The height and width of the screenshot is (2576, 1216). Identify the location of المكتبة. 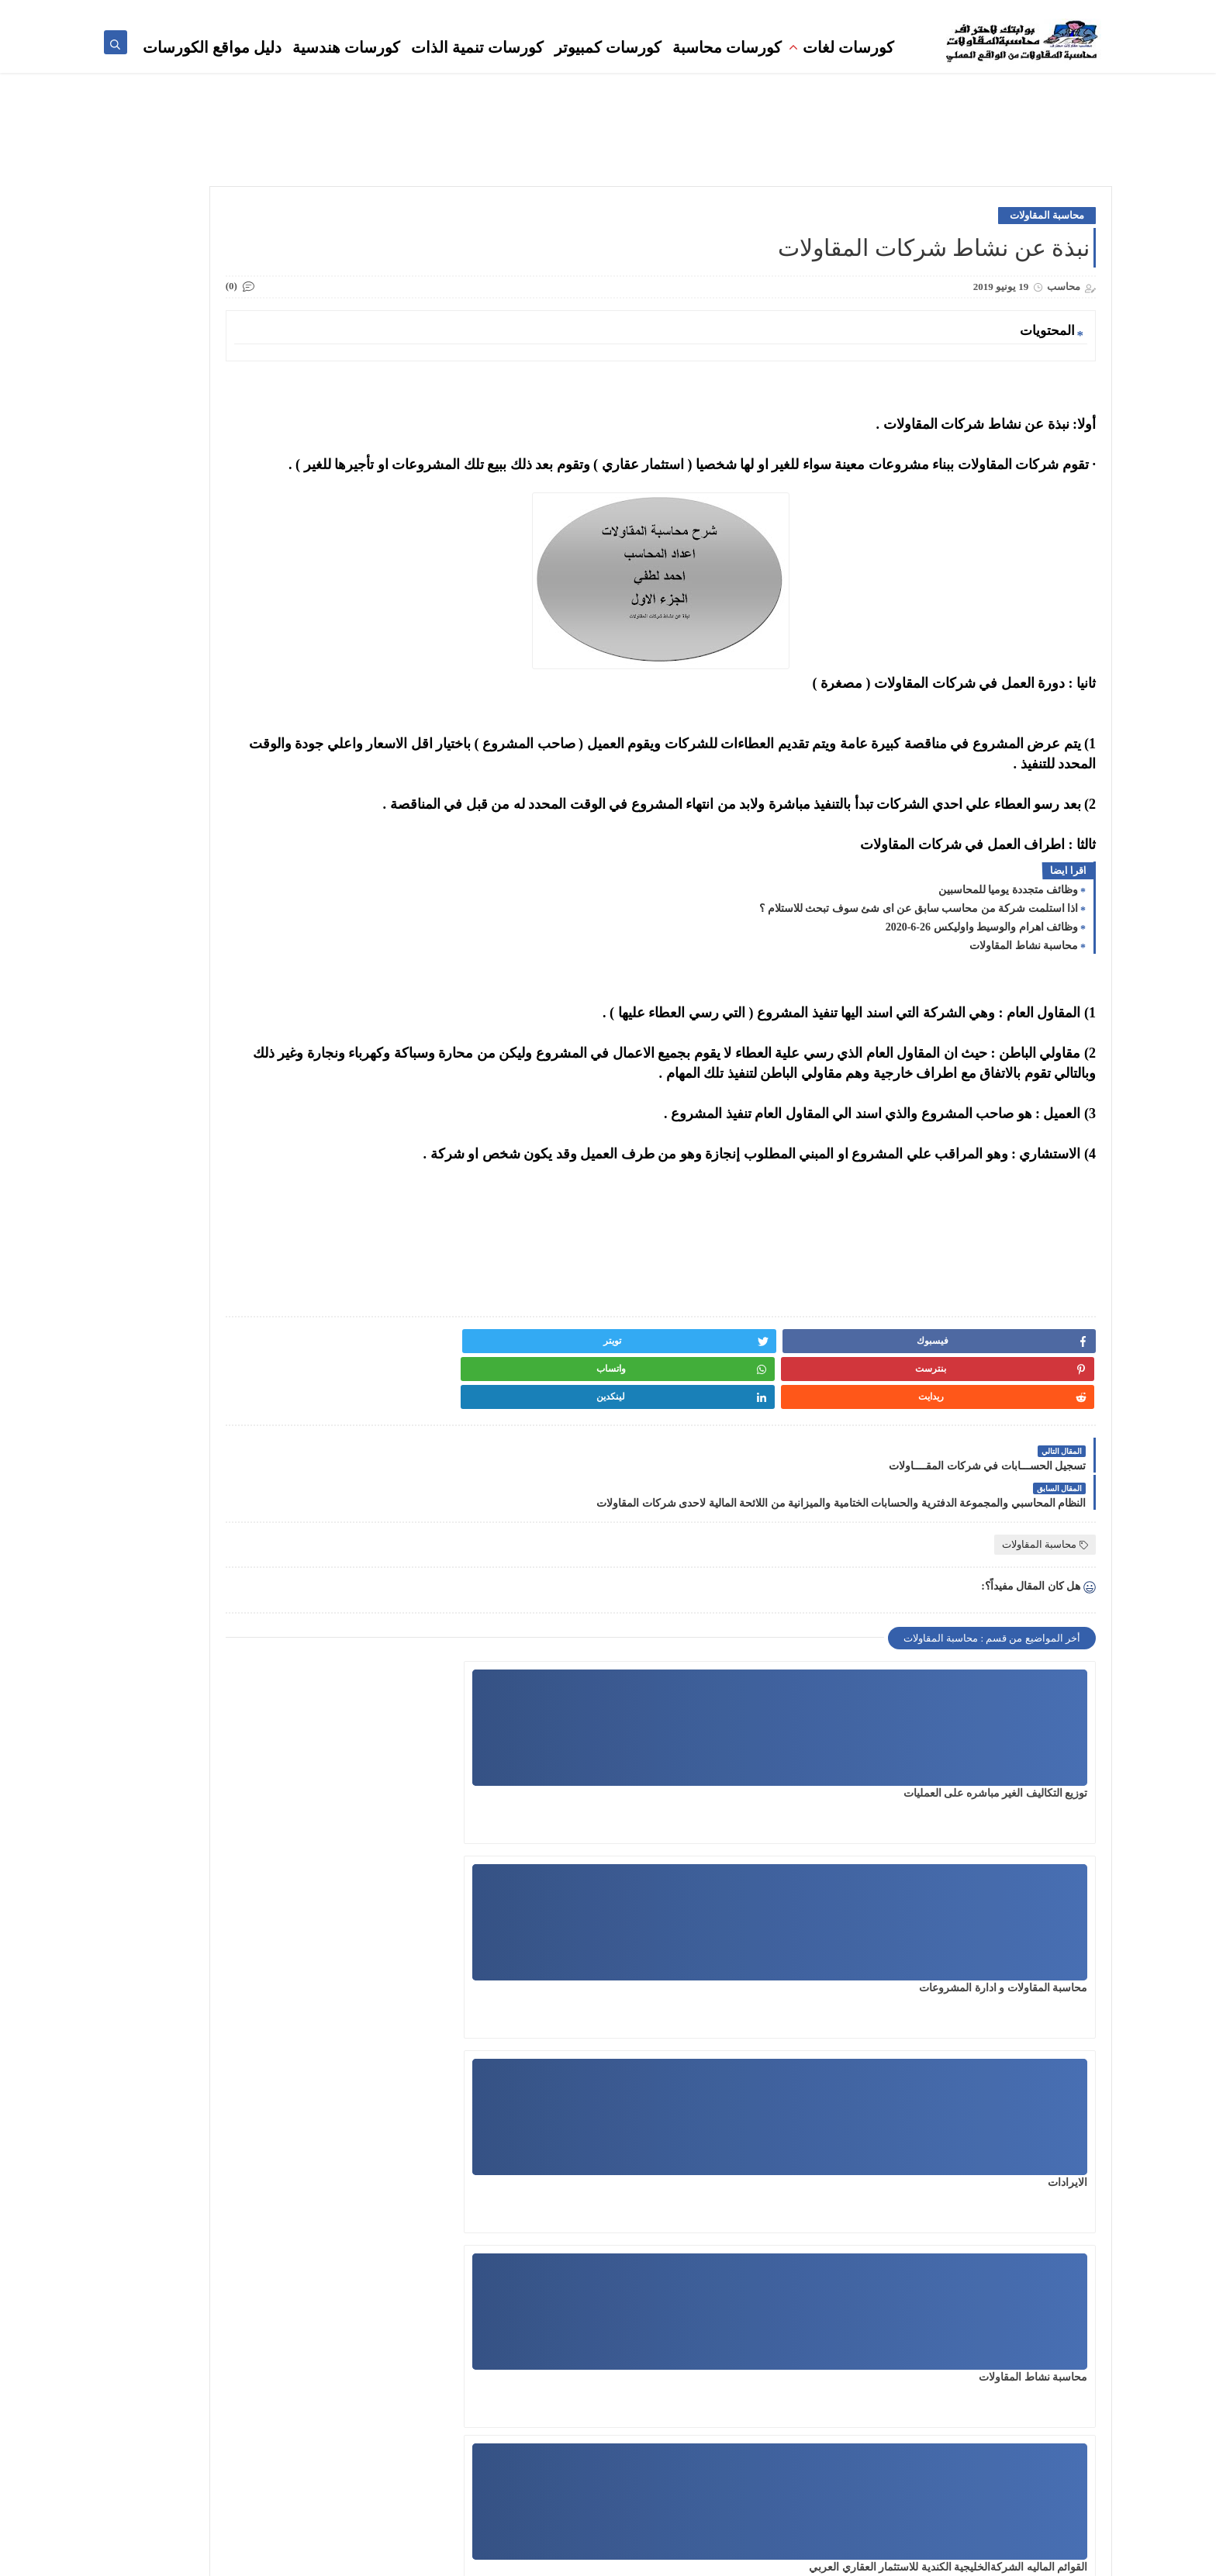
(883, 12).